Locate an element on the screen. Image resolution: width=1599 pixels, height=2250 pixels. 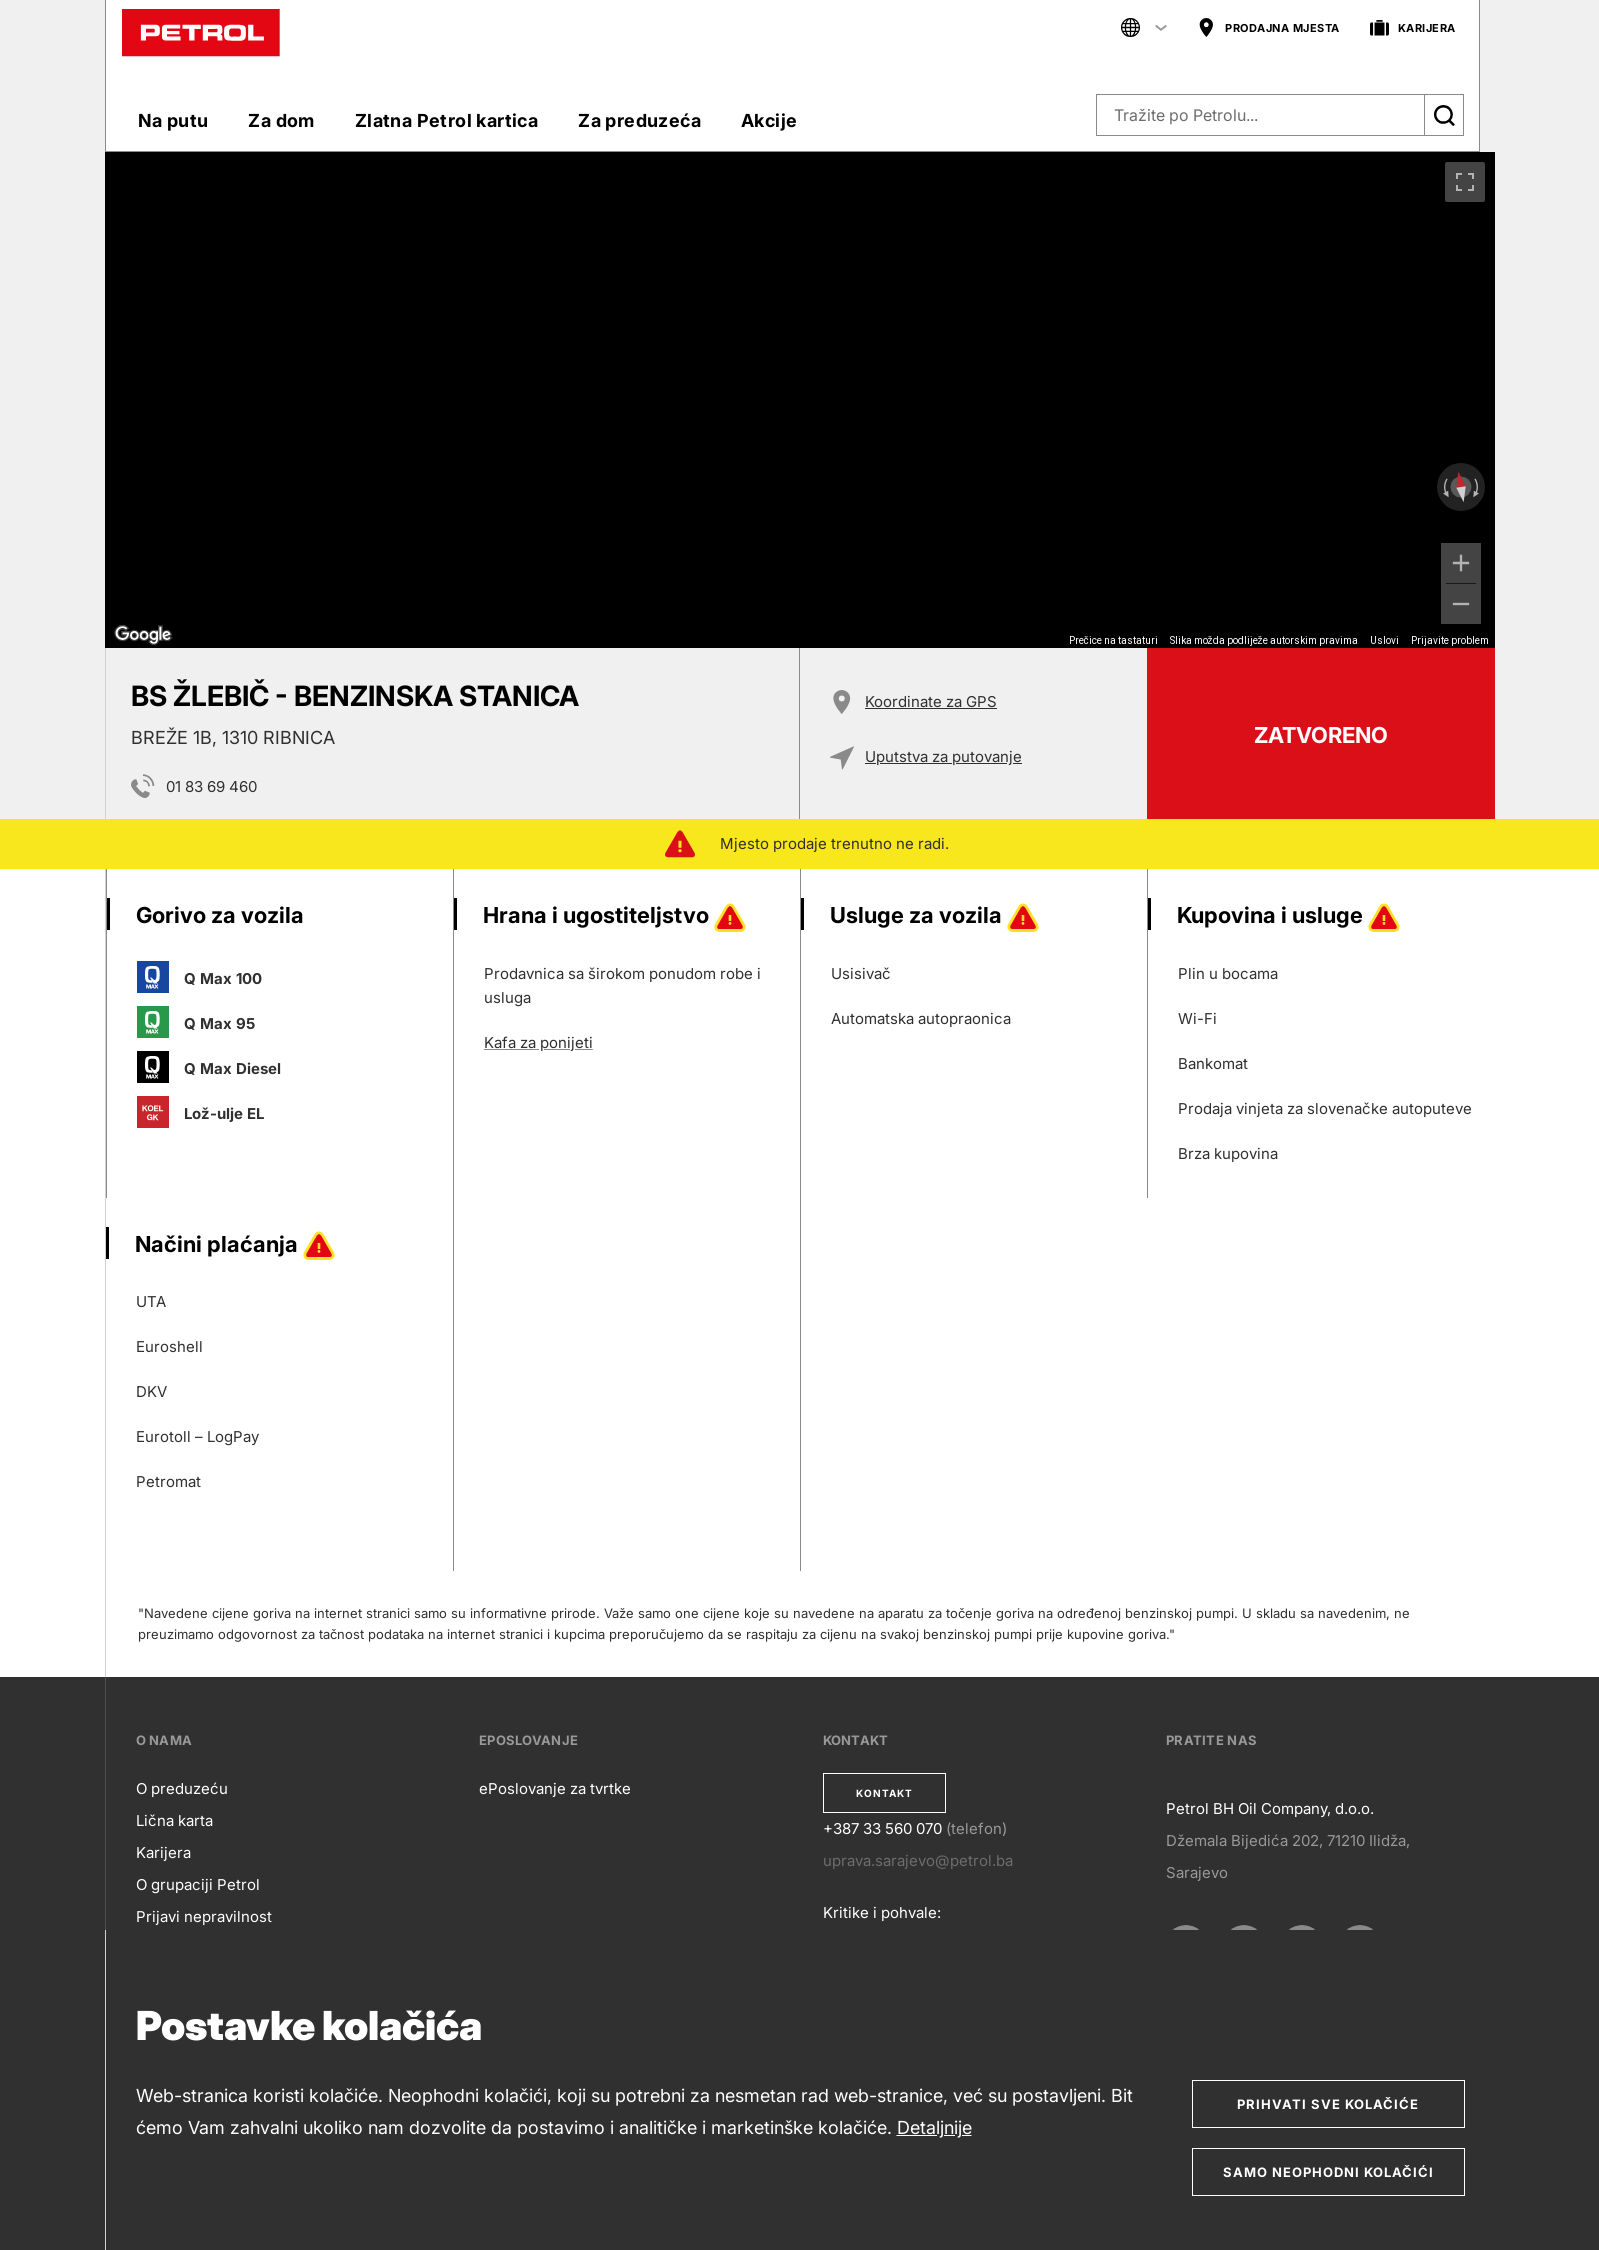
[Poništavanje prikaza] is located at coordinates (1460, 487).